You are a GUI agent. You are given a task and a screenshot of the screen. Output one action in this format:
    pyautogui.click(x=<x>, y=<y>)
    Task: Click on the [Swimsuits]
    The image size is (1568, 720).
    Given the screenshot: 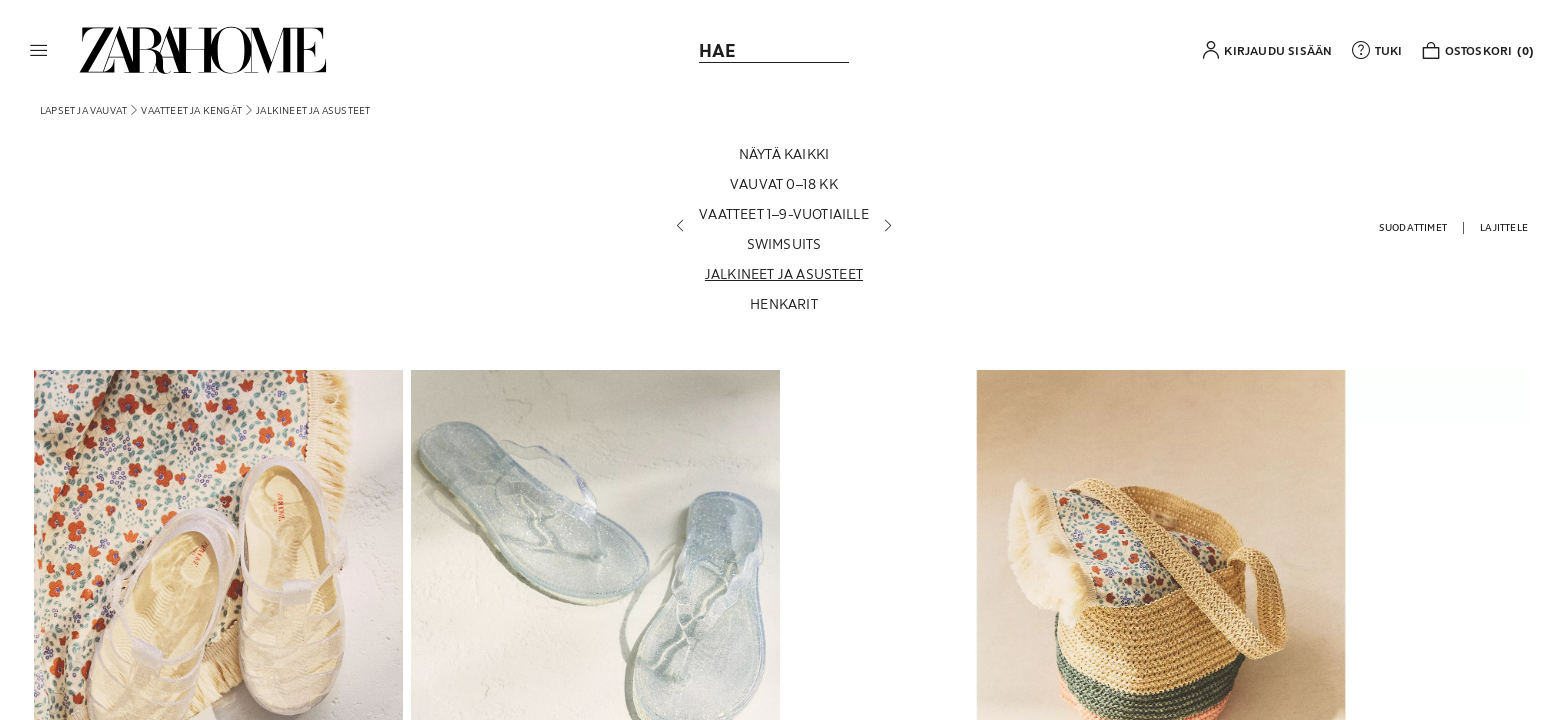 What is the action you would take?
    pyautogui.click(x=784, y=244)
    